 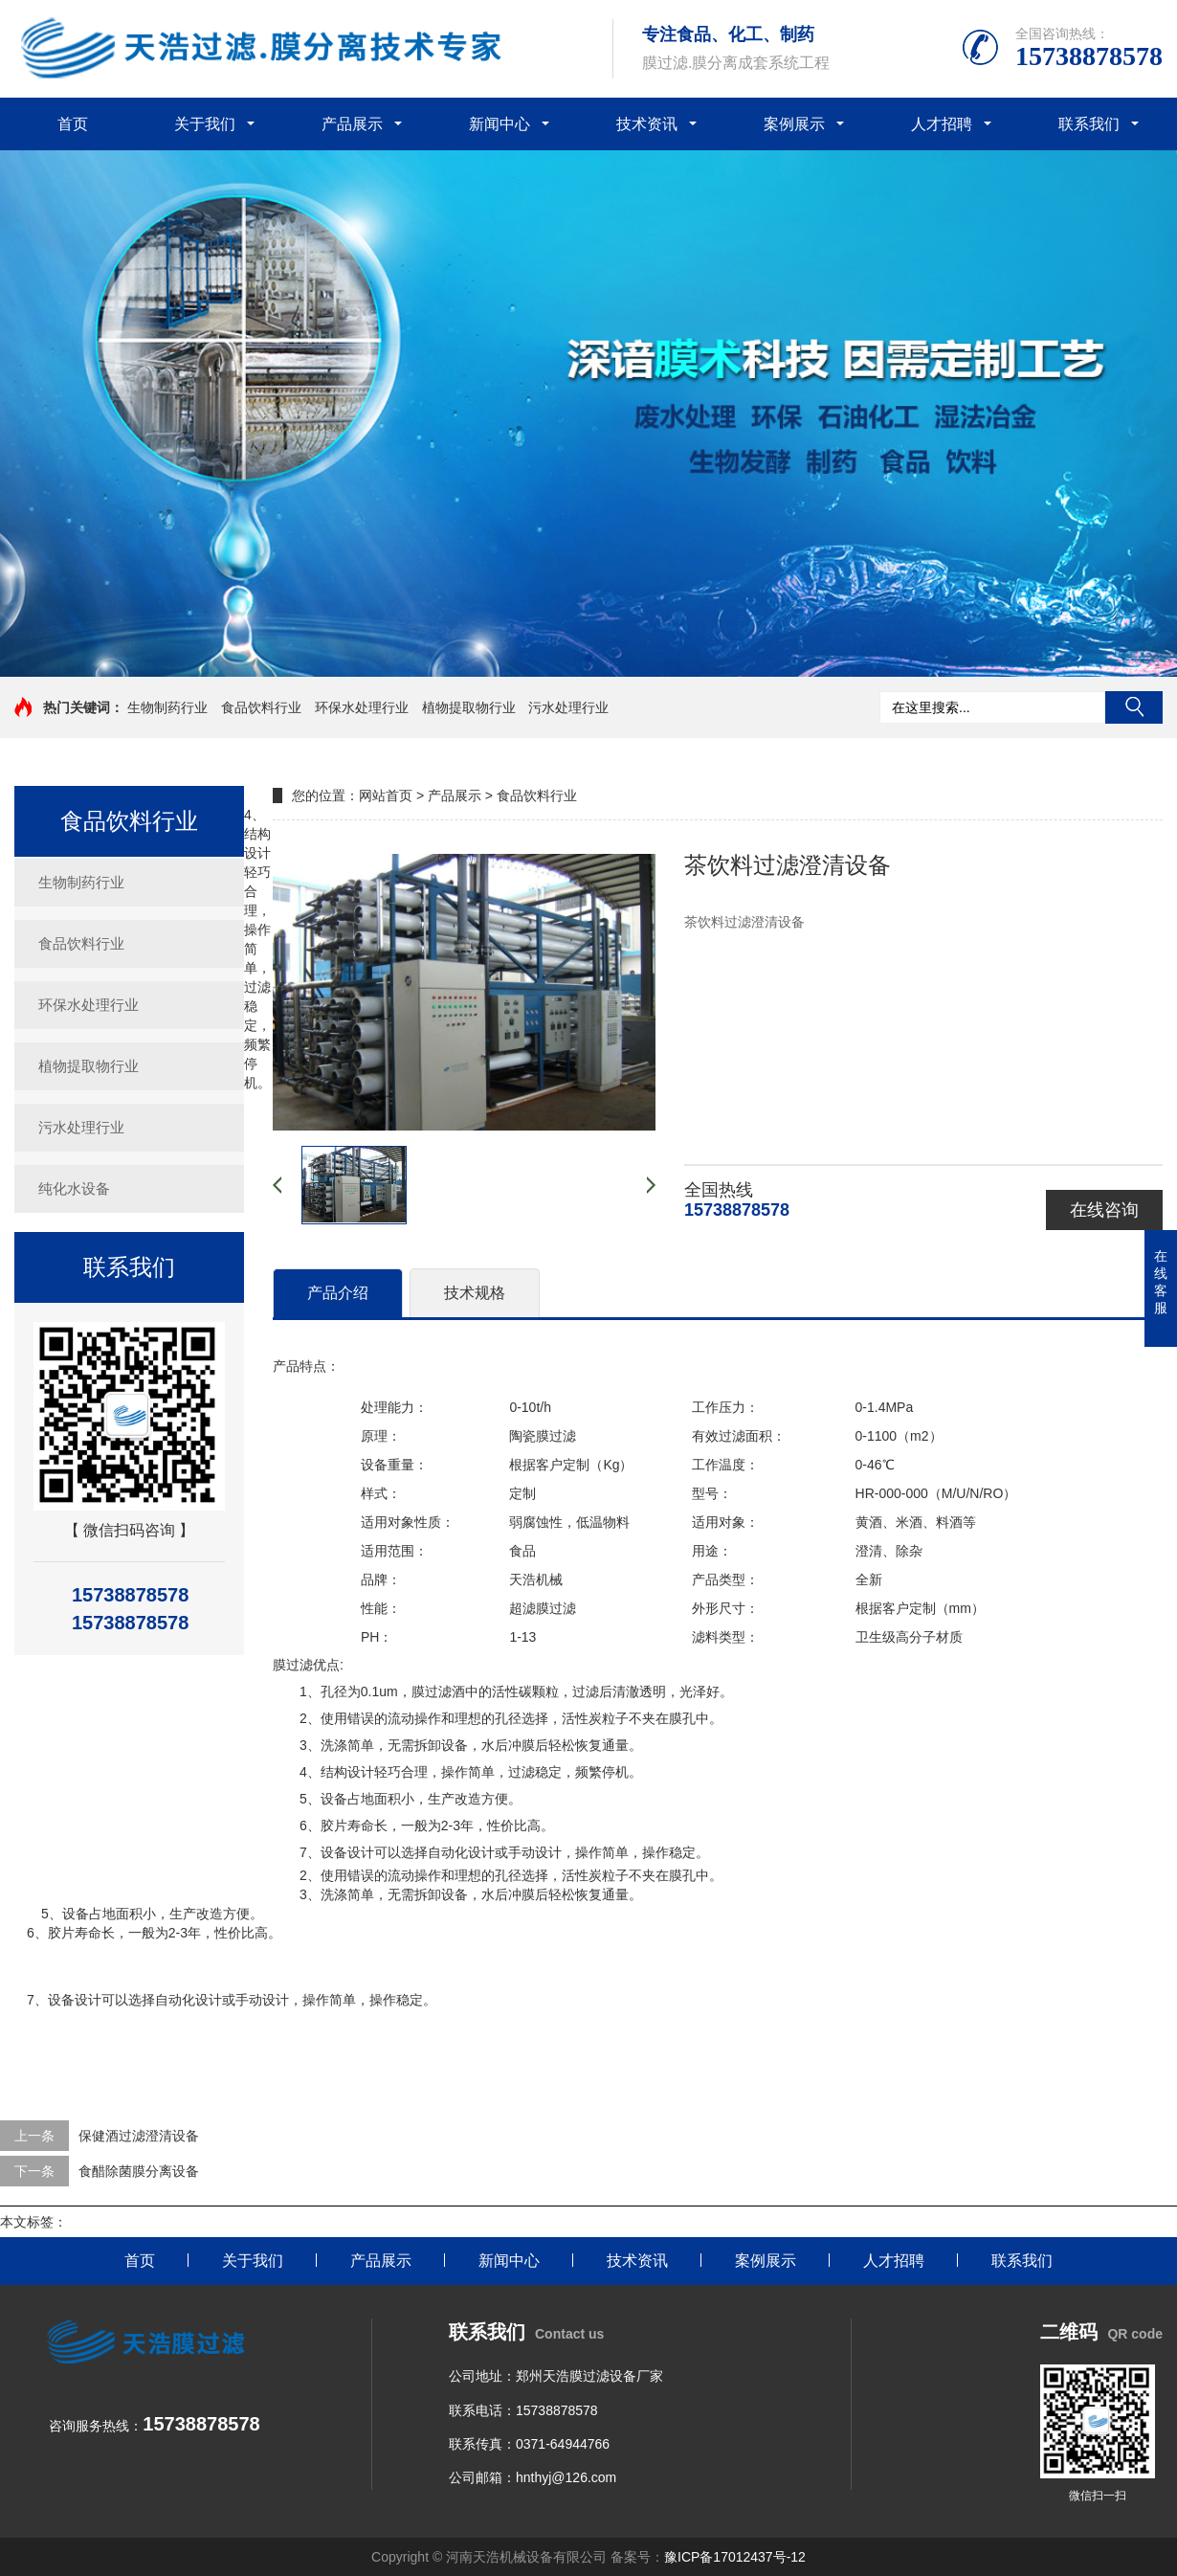 I want to click on 纯化水设备, so click(x=74, y=1188).